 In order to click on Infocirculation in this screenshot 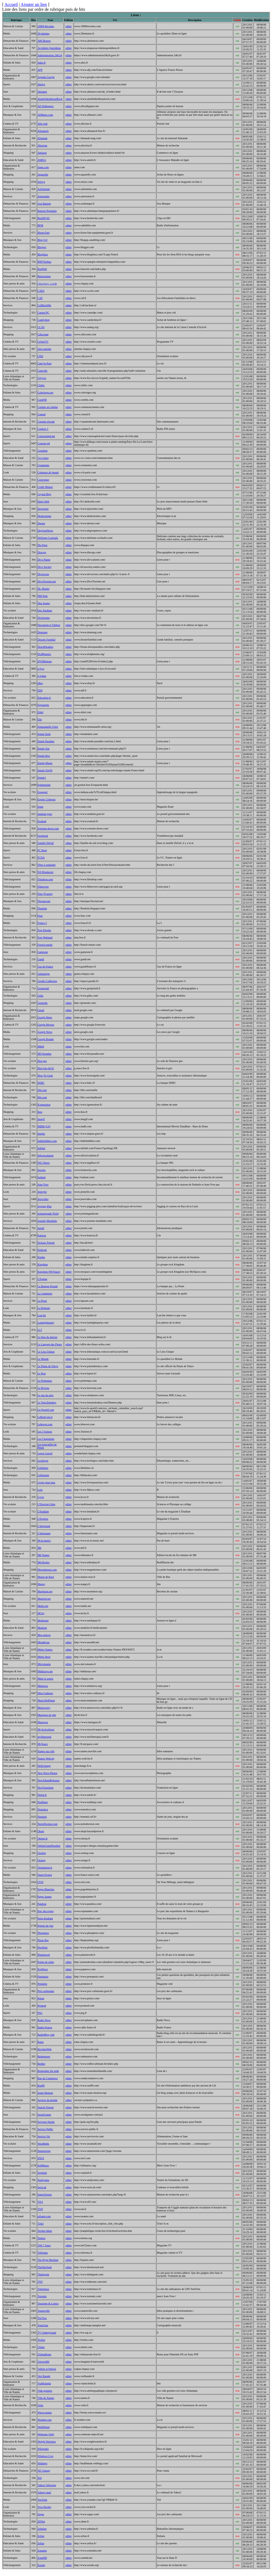, I will do `click(45, 1155)`.